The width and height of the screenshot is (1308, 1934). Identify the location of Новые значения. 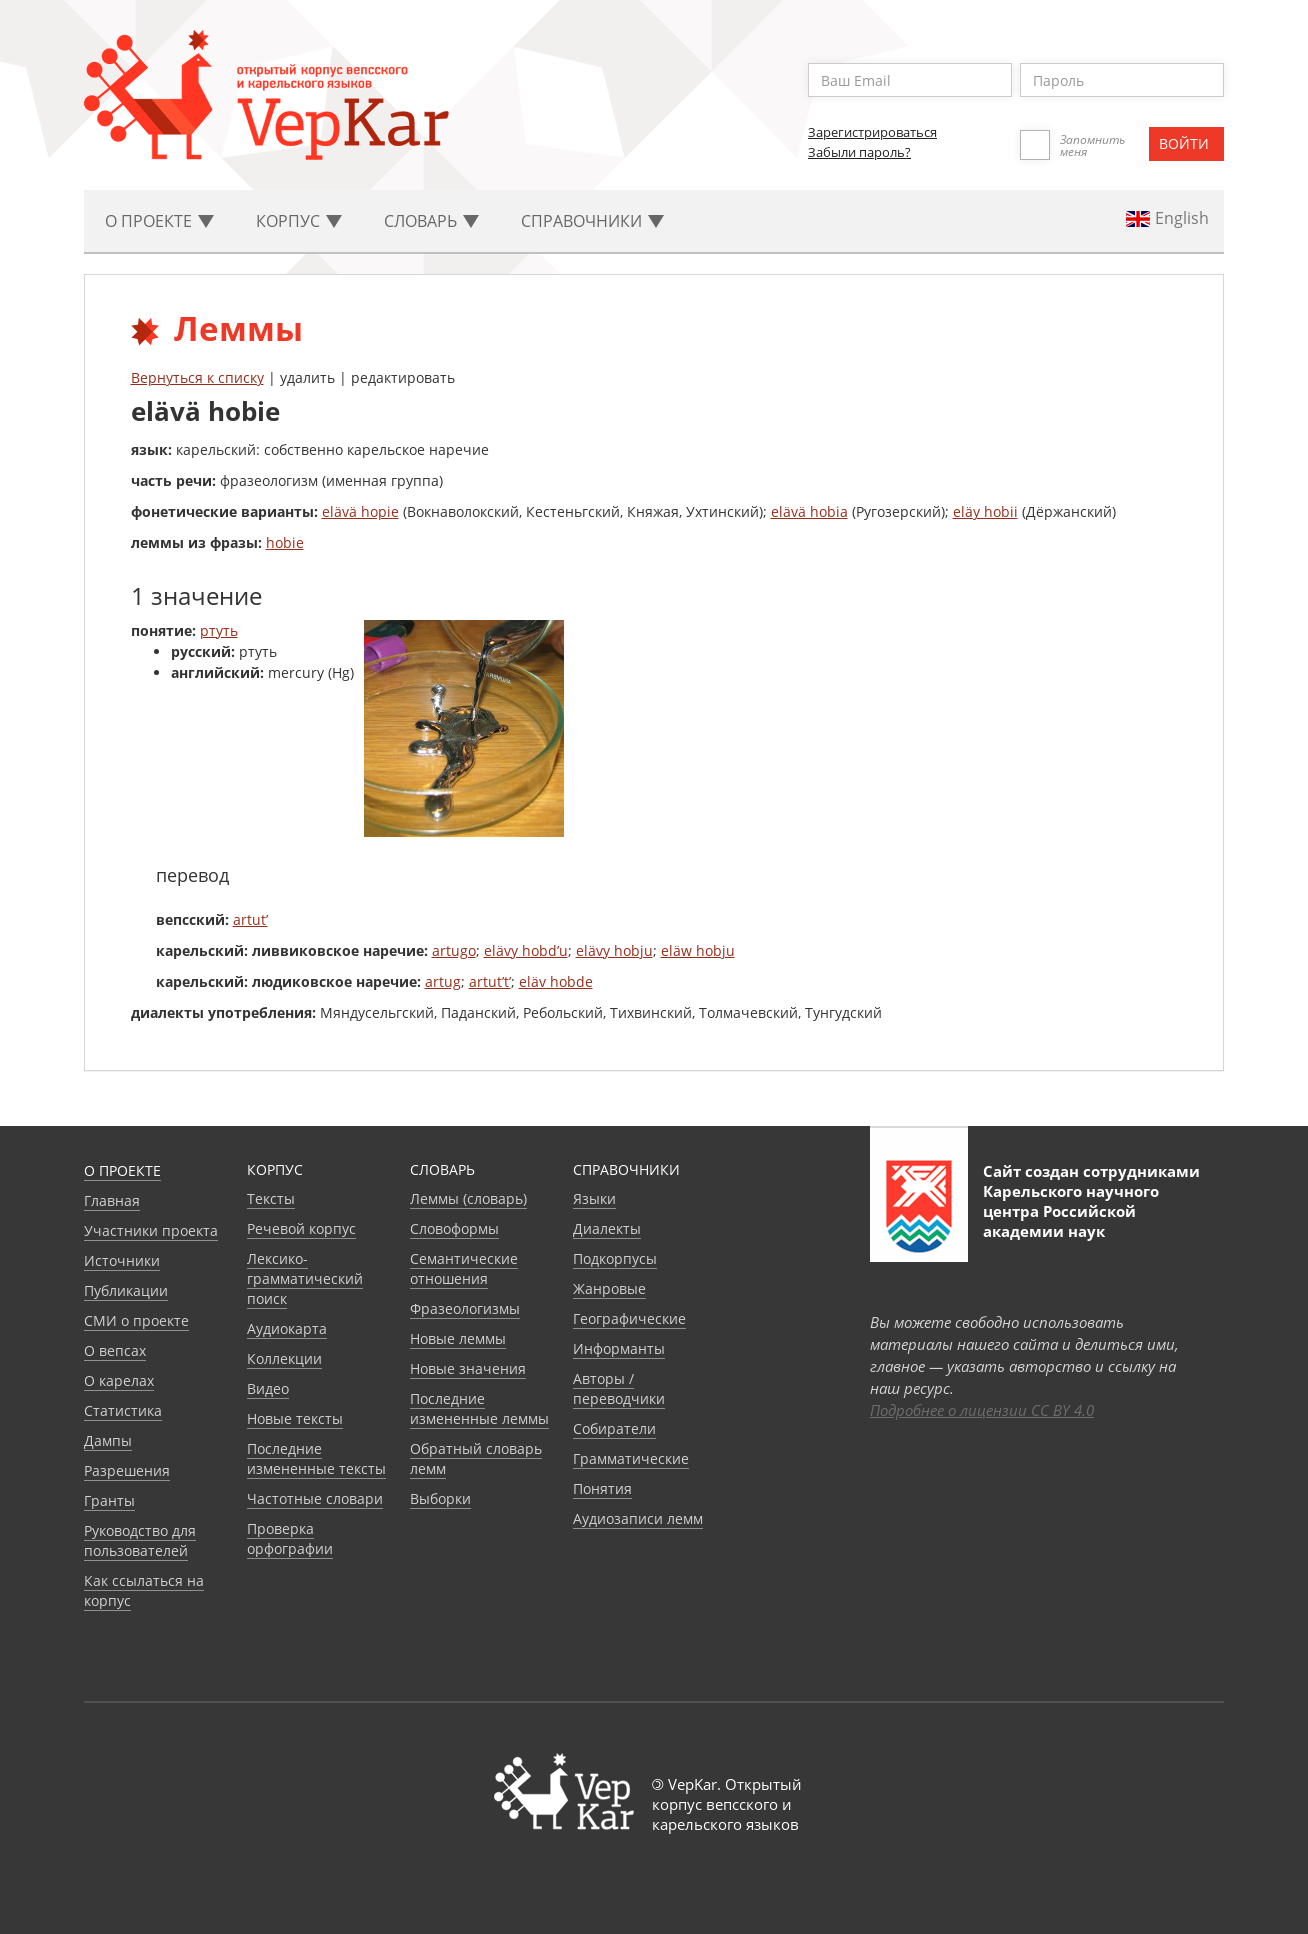
(468, 1368).